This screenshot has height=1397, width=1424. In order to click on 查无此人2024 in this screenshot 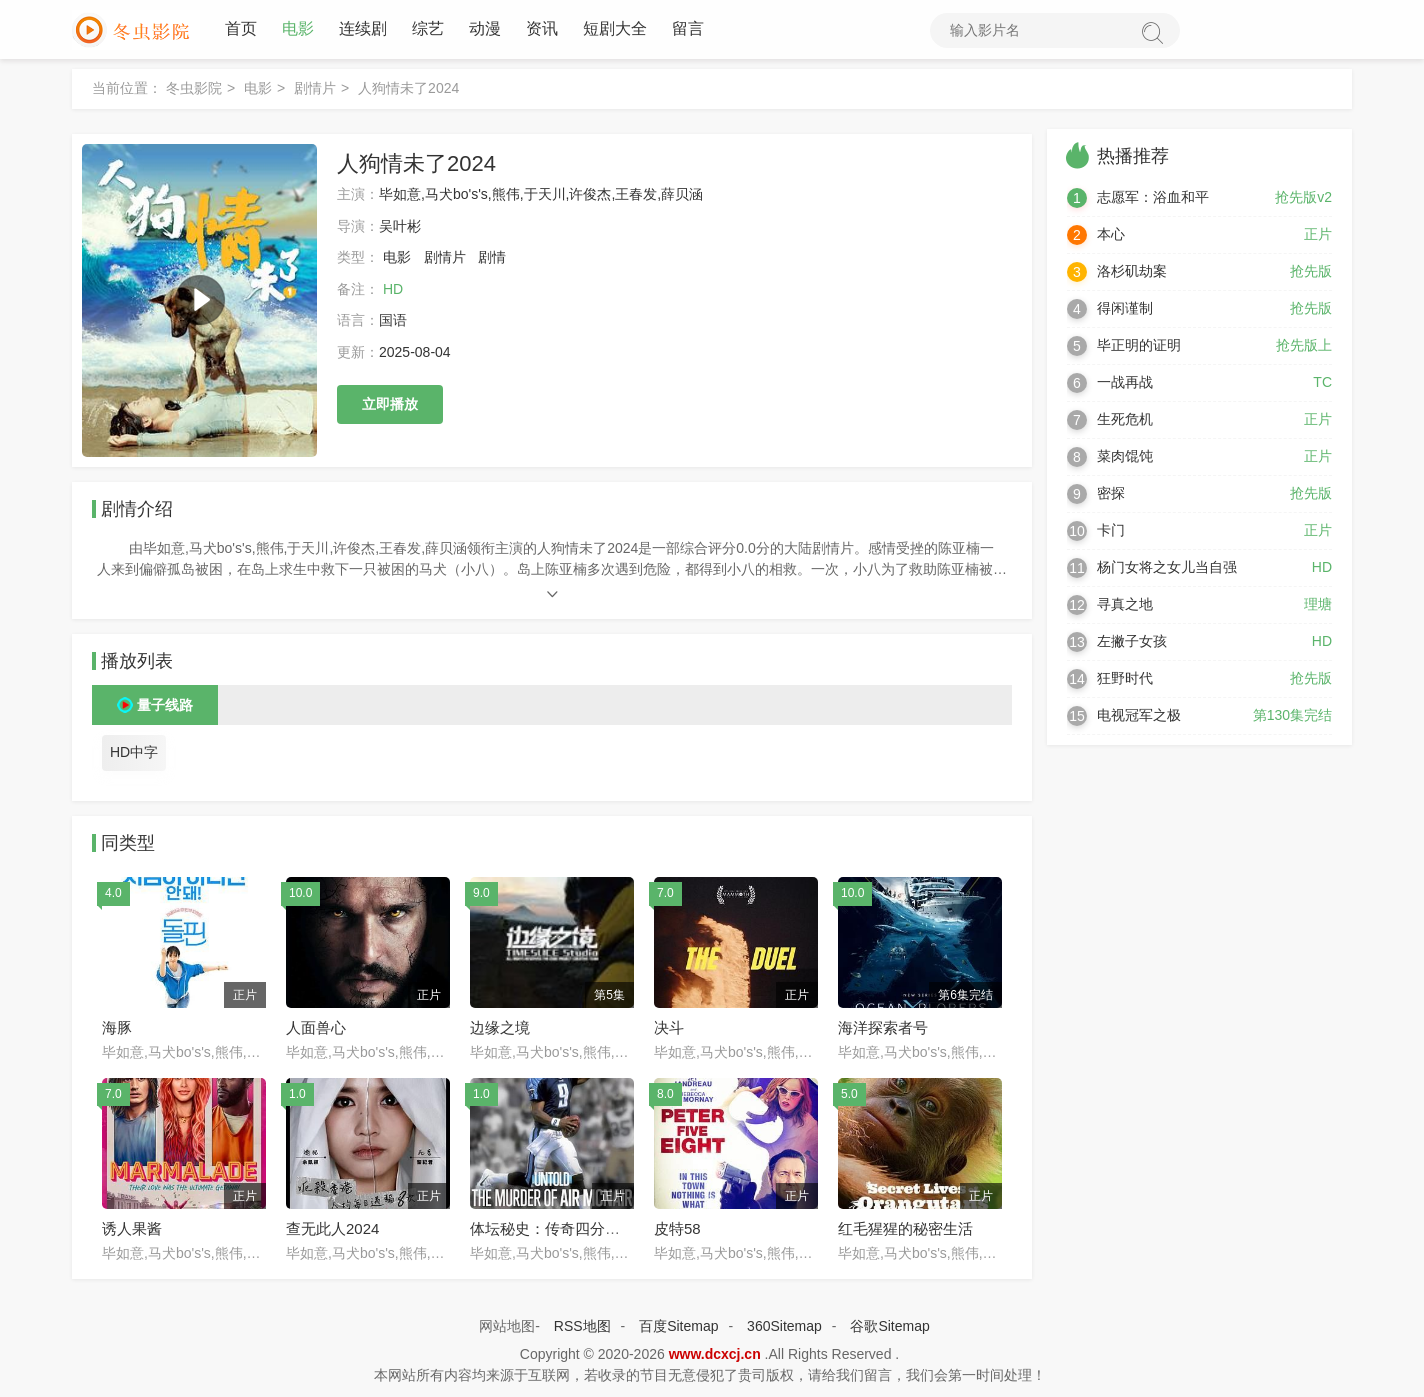, I will do `click(332, 1229)`.